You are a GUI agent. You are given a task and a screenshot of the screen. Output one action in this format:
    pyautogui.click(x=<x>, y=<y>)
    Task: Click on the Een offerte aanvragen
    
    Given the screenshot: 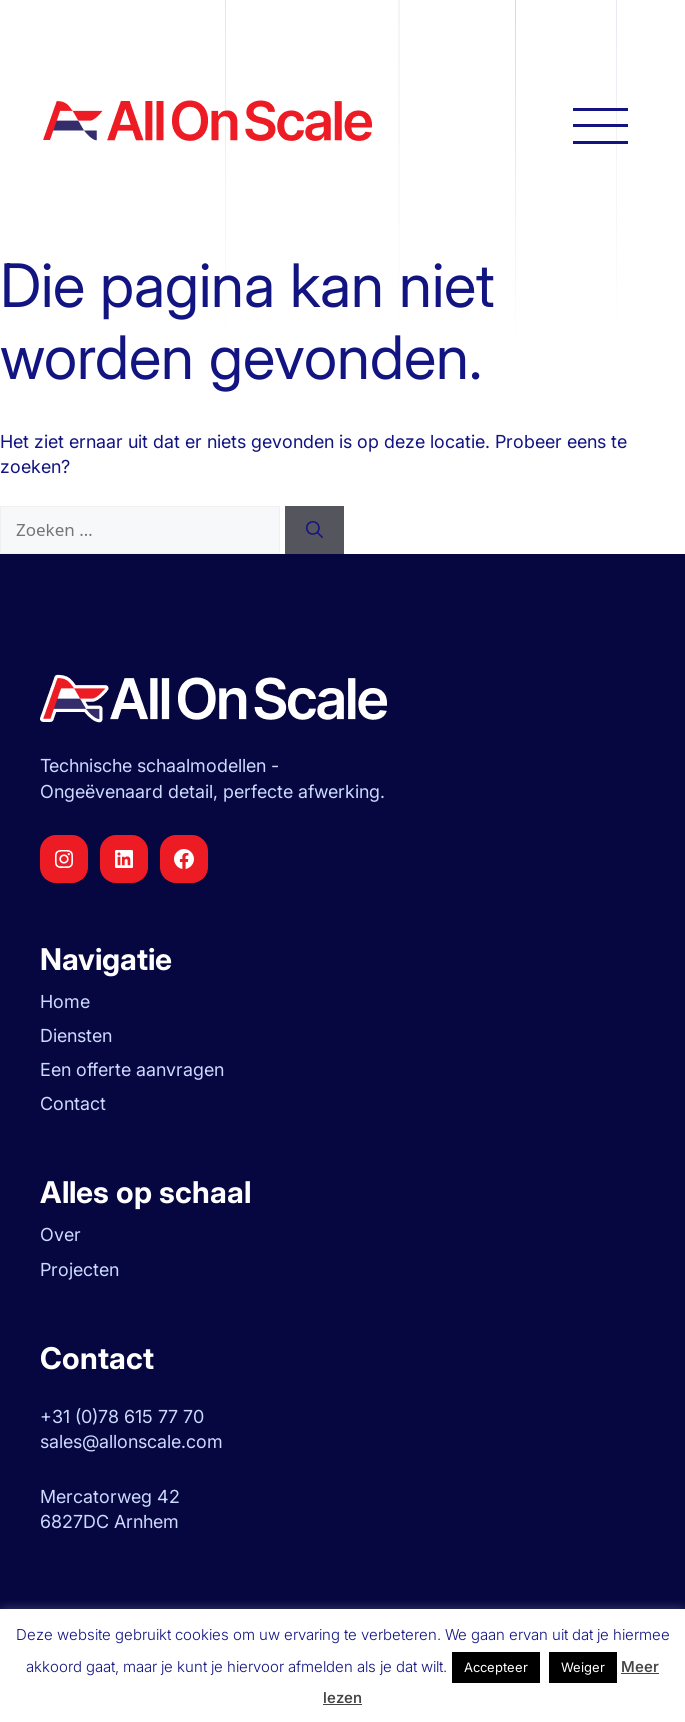 What is the action you would take?
    pyautogui.click(x=132, y=1069)
    